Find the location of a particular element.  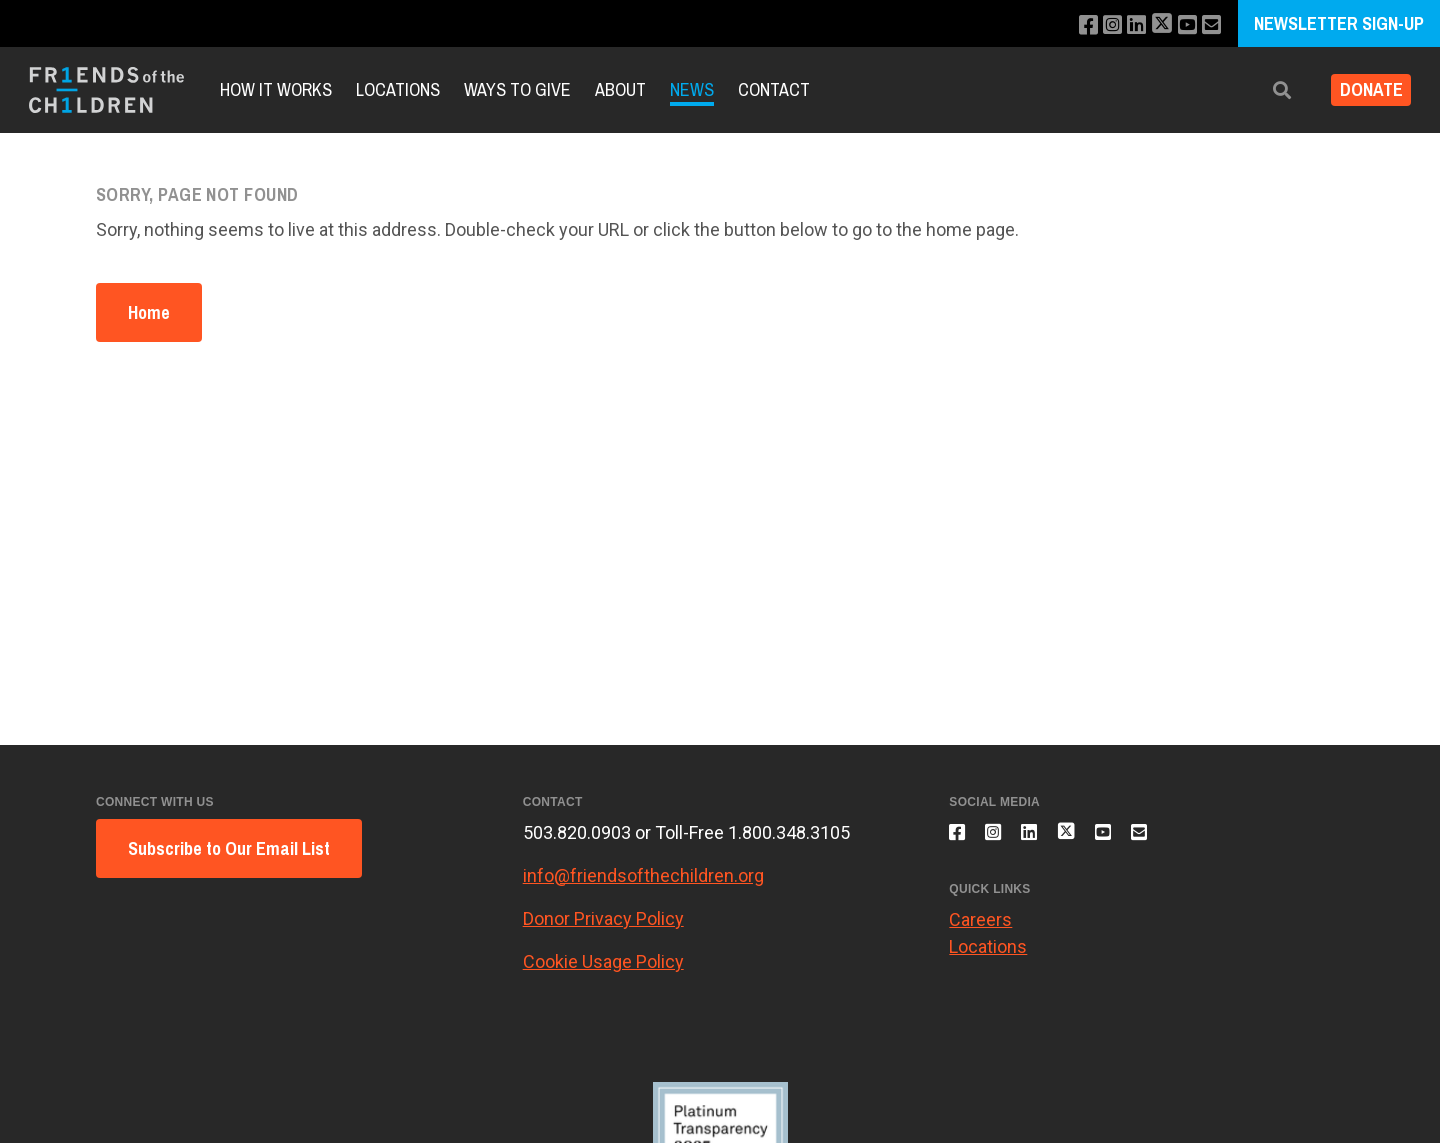

info@friendsofthechildren.org is located at coordinates (643, 875).